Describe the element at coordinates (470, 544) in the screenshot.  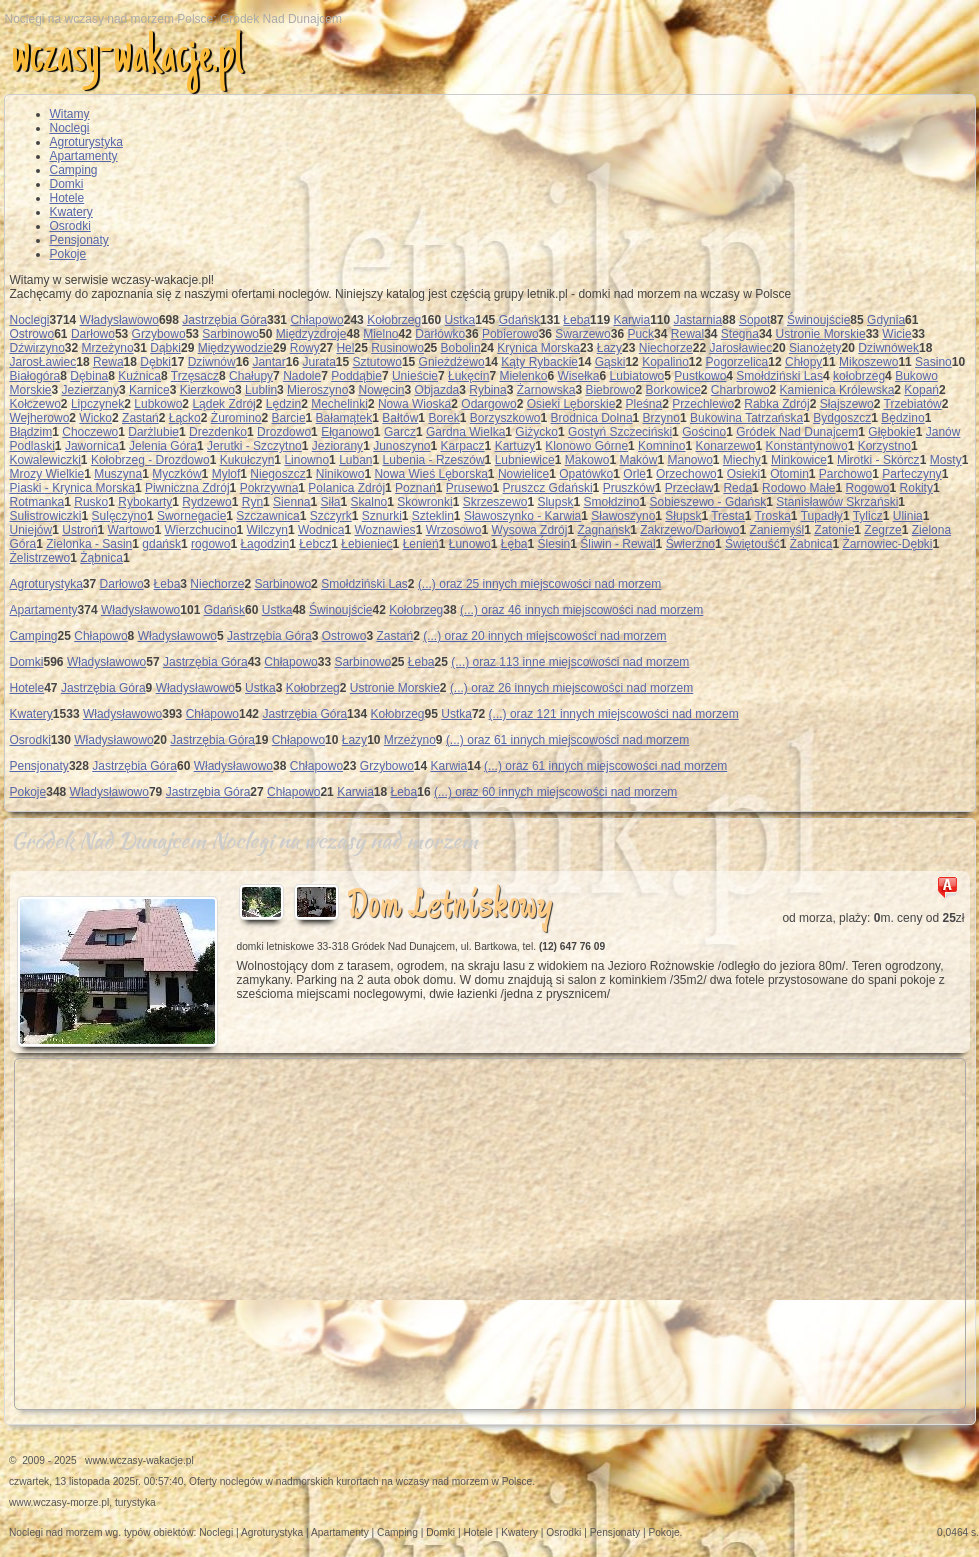
I see `Łunowo` at that location.